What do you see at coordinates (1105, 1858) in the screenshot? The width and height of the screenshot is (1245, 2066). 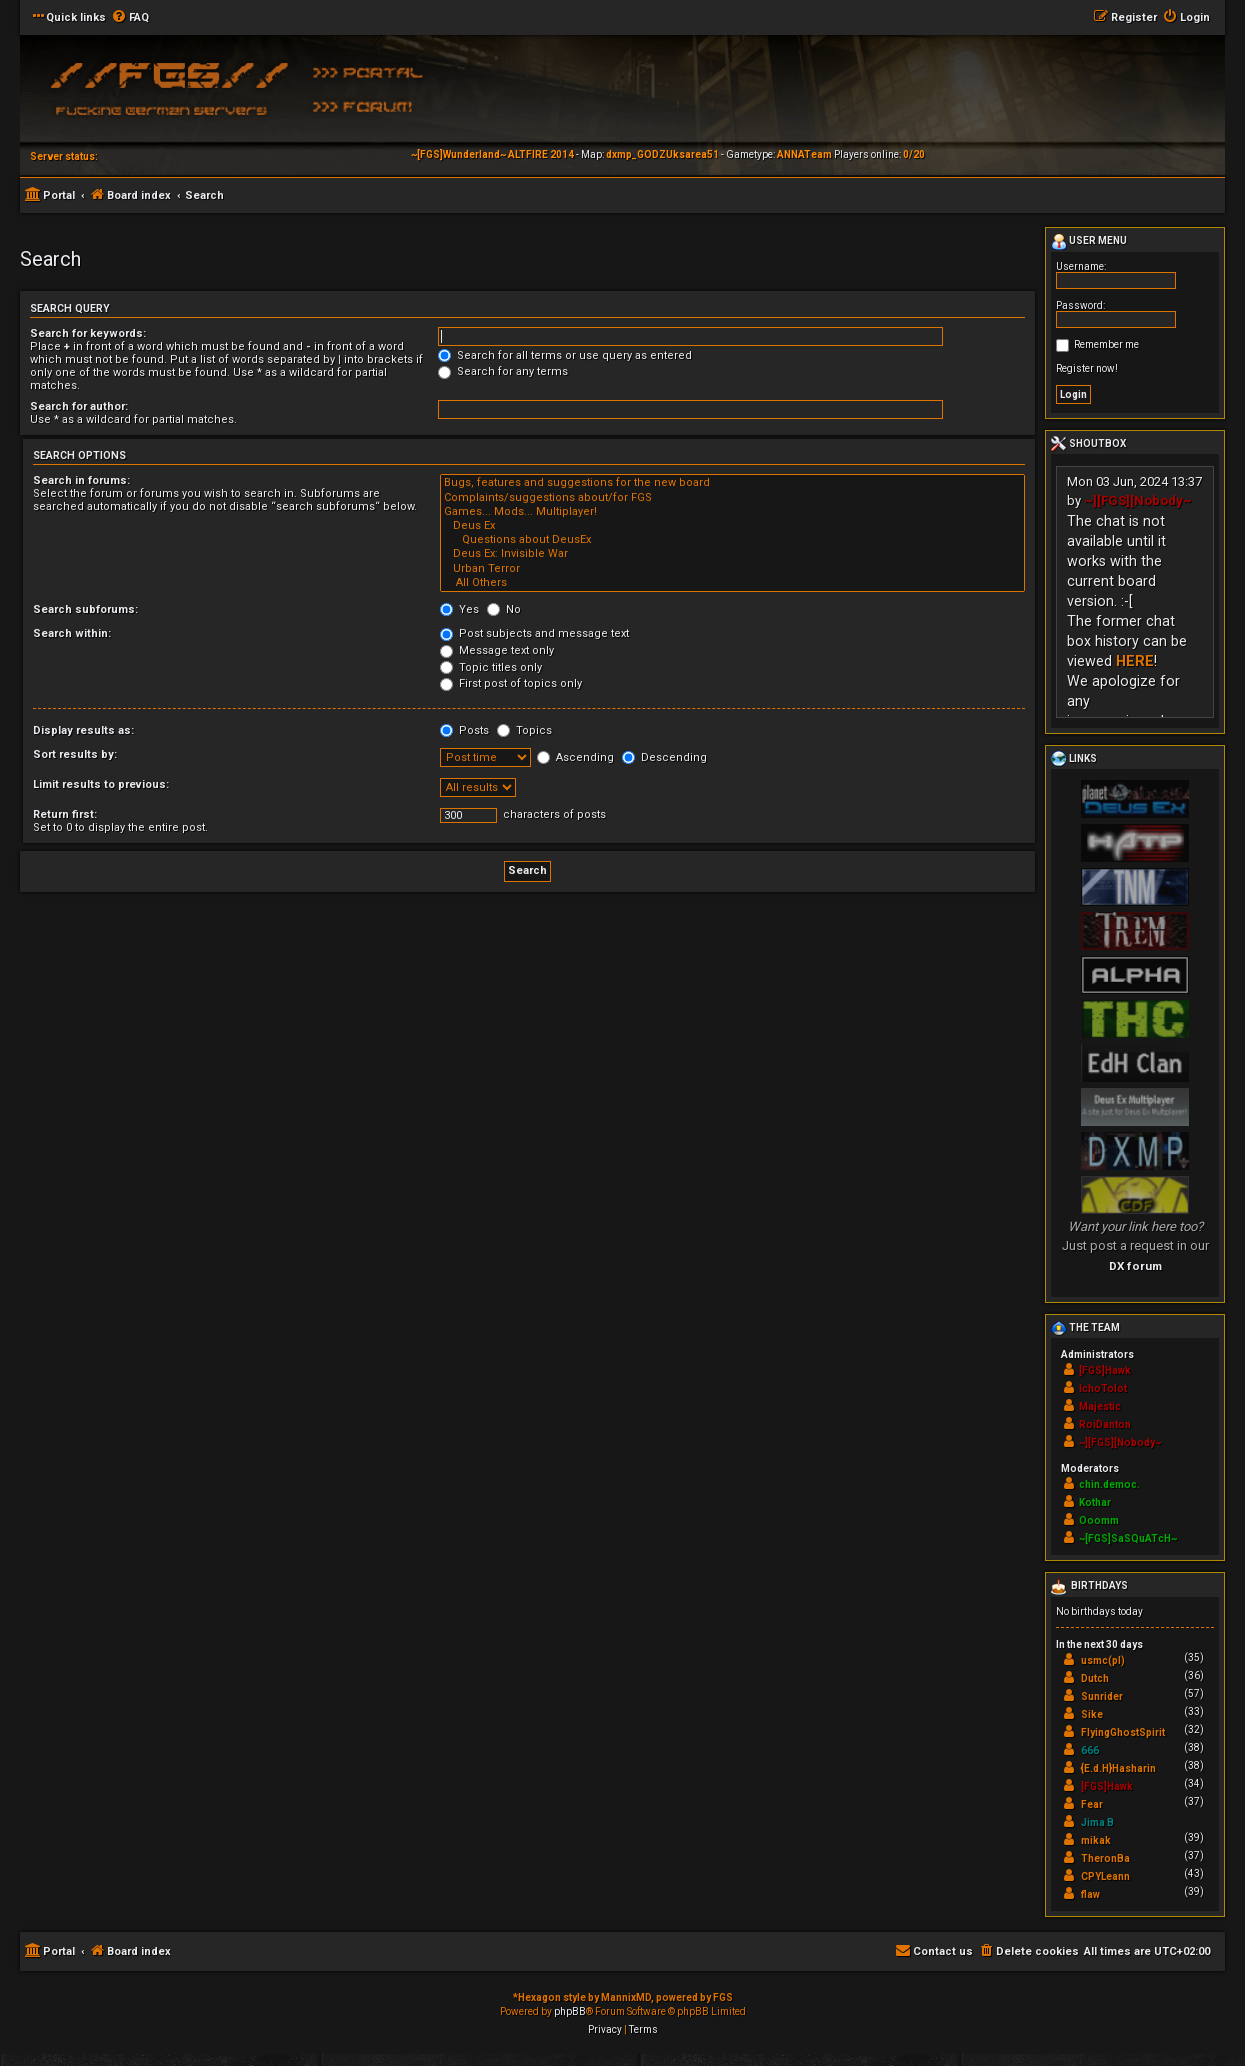 I see `TheronBa` at bounding box center [1105, 1858].